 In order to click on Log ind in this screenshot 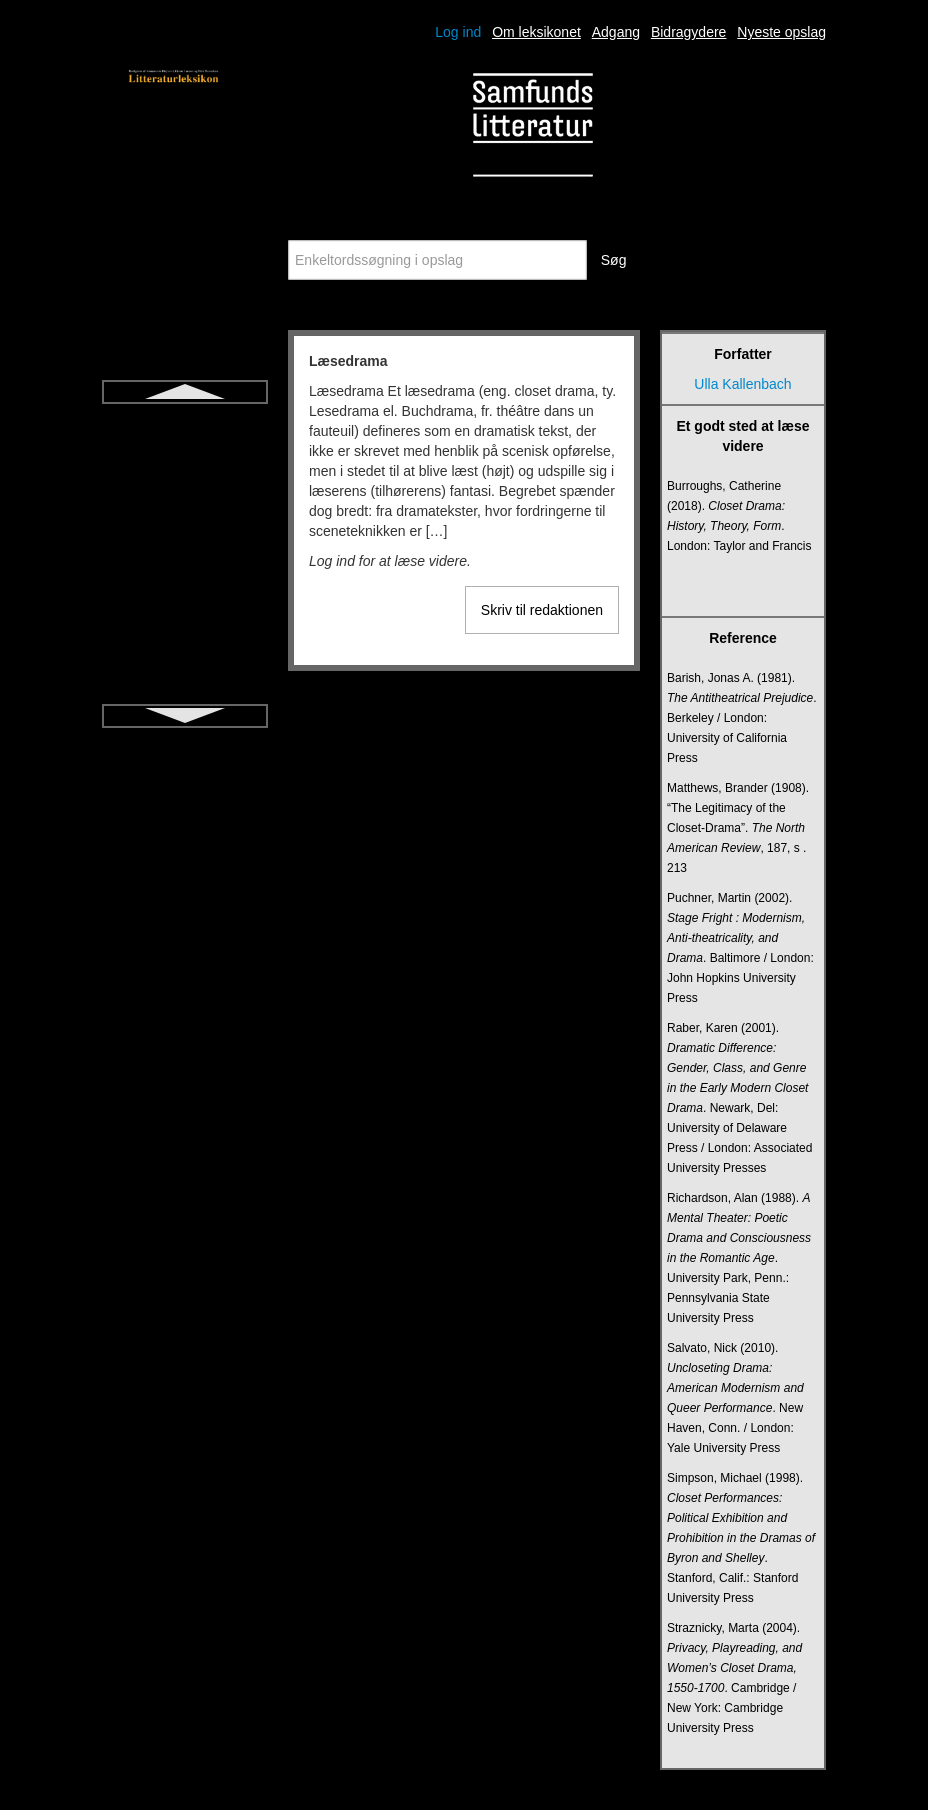, I will do `click(458, 32)`.